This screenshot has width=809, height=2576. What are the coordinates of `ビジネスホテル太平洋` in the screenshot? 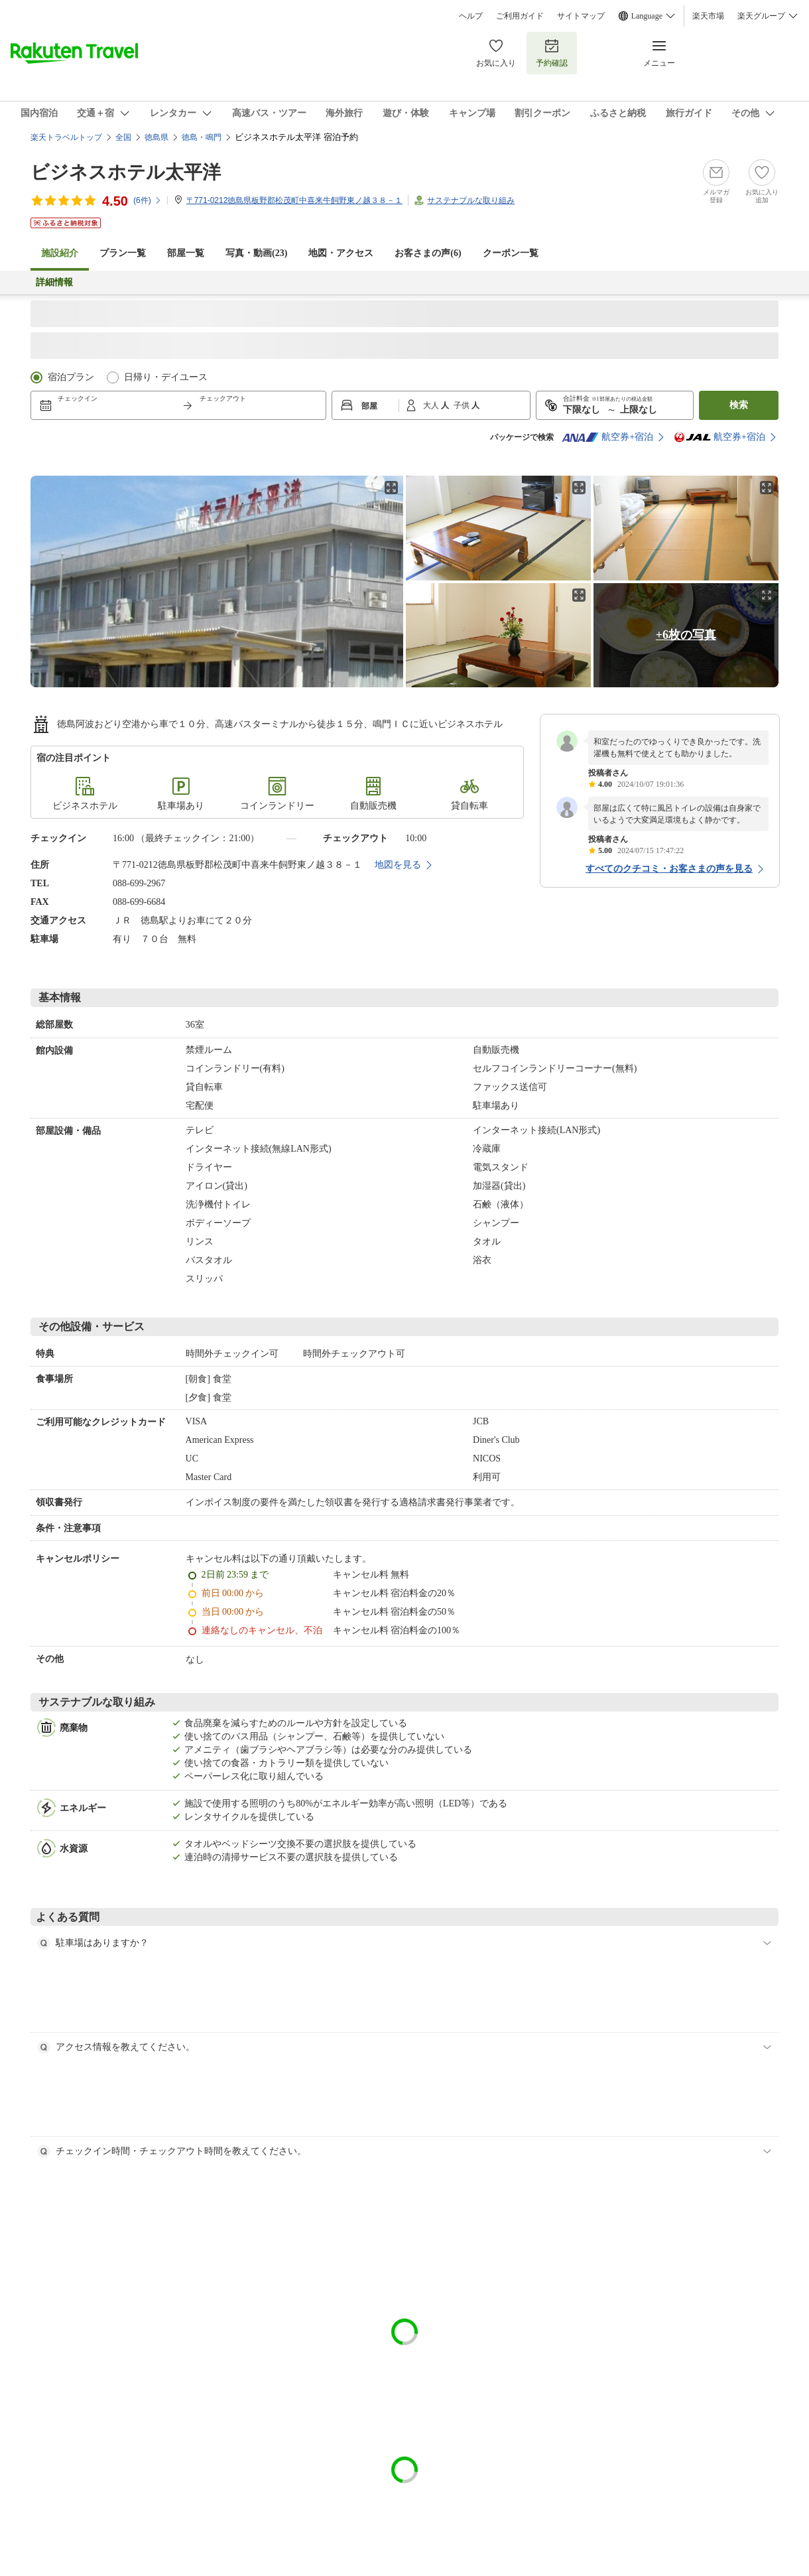 It's located at (126, 172).